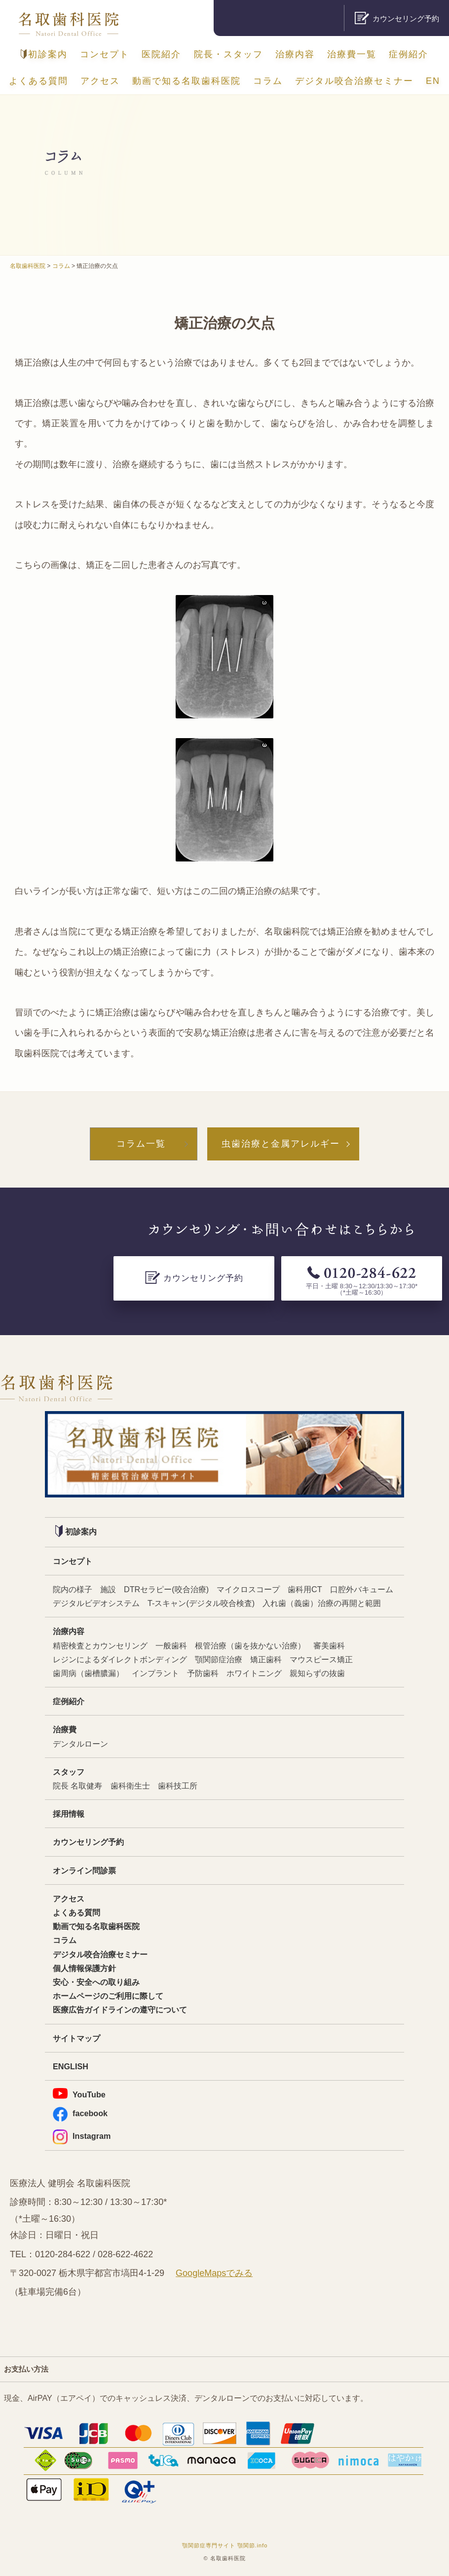  I want to click on 歯科技工所, so click(177, 1785).